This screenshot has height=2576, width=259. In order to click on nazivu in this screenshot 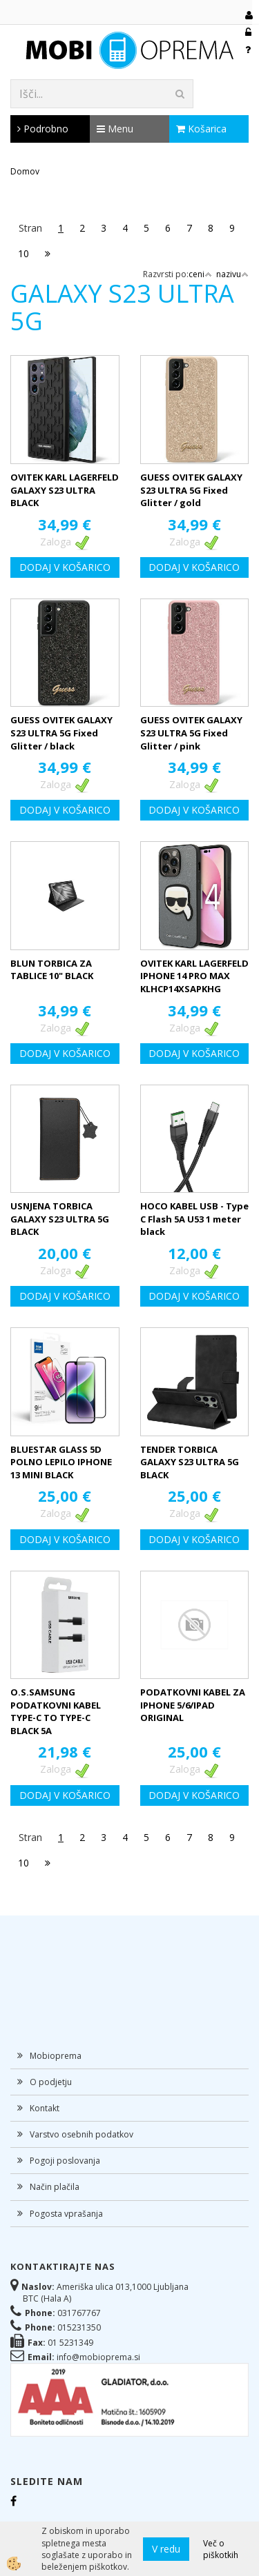, I will do `click(232, 274)`.